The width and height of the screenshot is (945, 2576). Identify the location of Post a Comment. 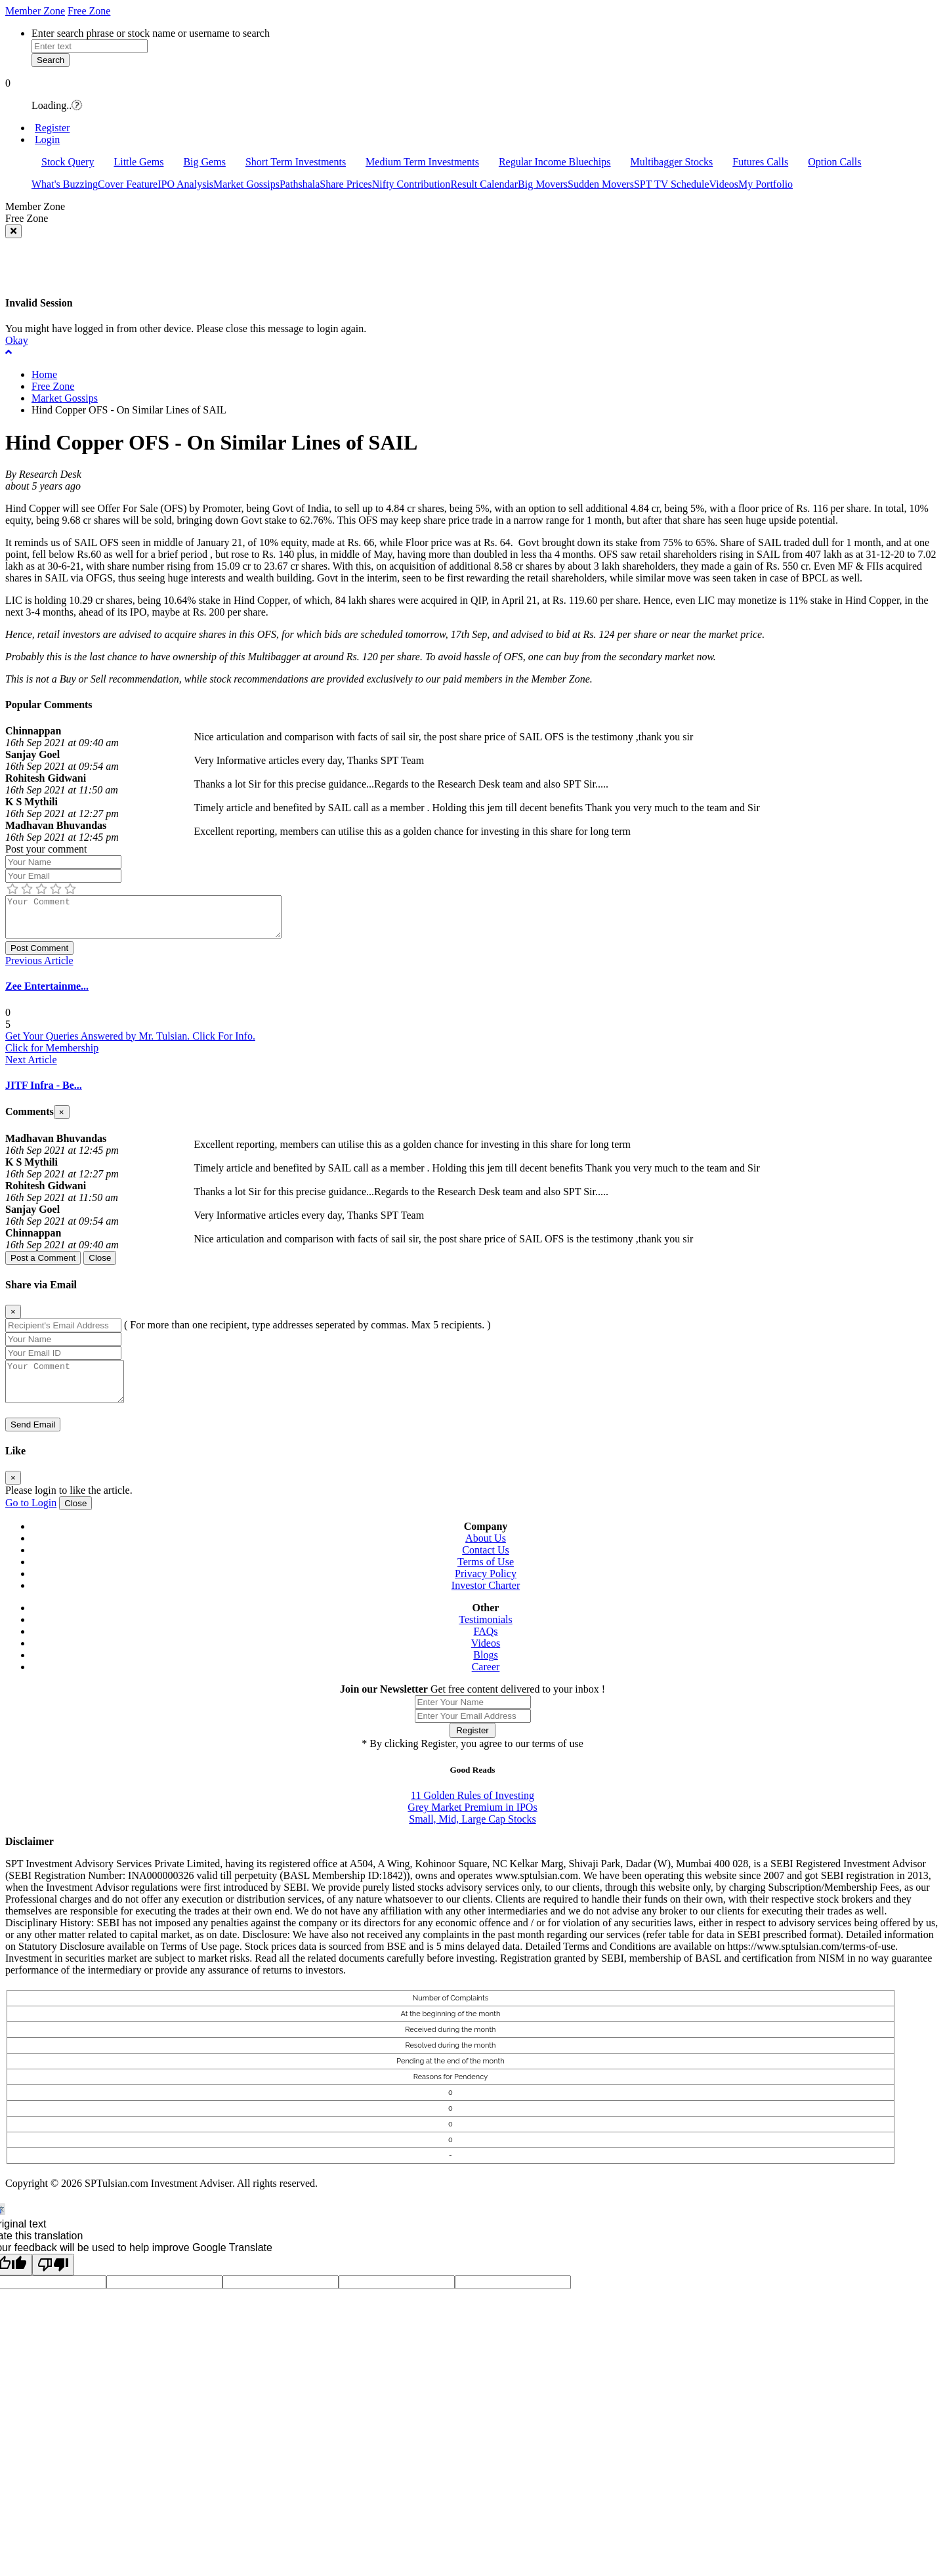
(42, 1266).